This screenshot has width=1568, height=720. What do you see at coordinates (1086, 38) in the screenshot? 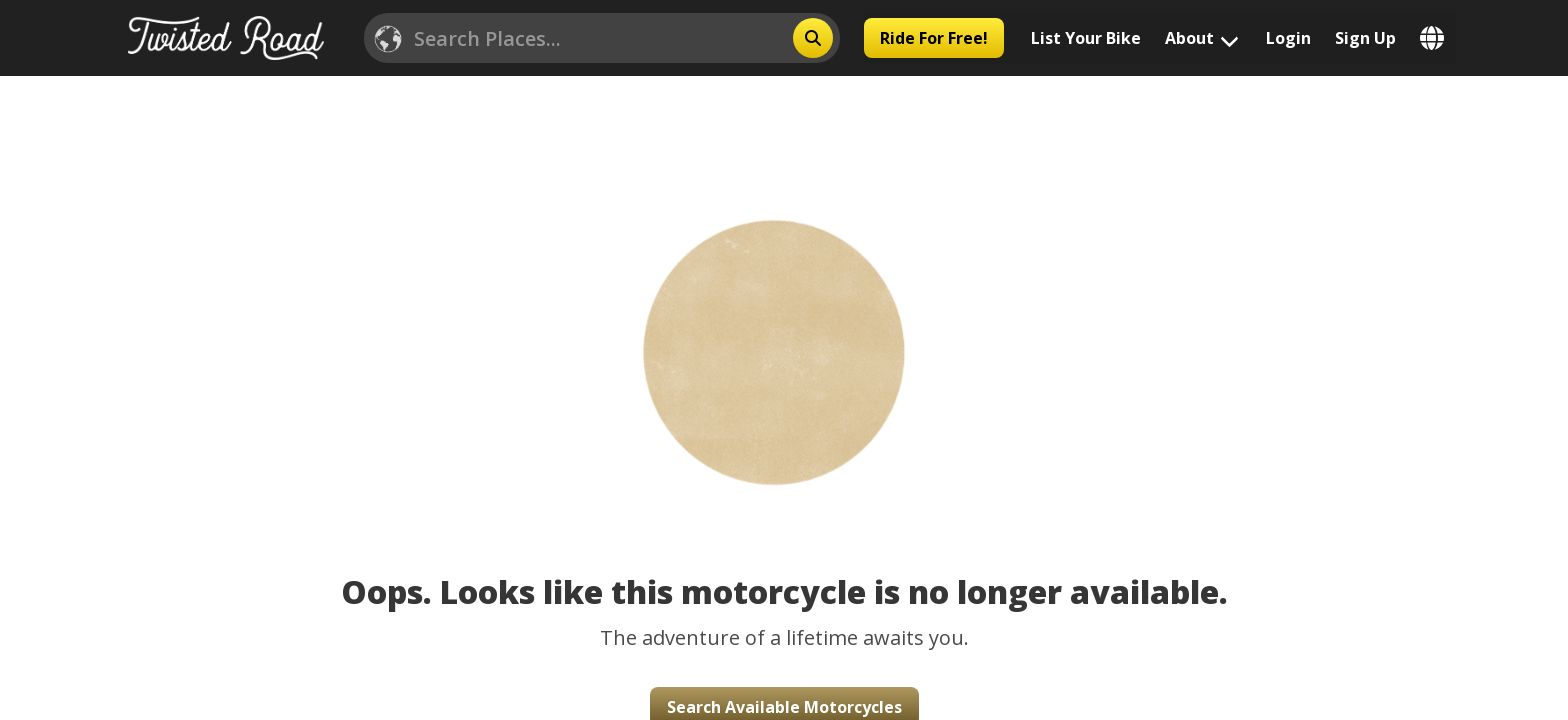
I see `List Your Bike` at bounding box center [1086, 38].